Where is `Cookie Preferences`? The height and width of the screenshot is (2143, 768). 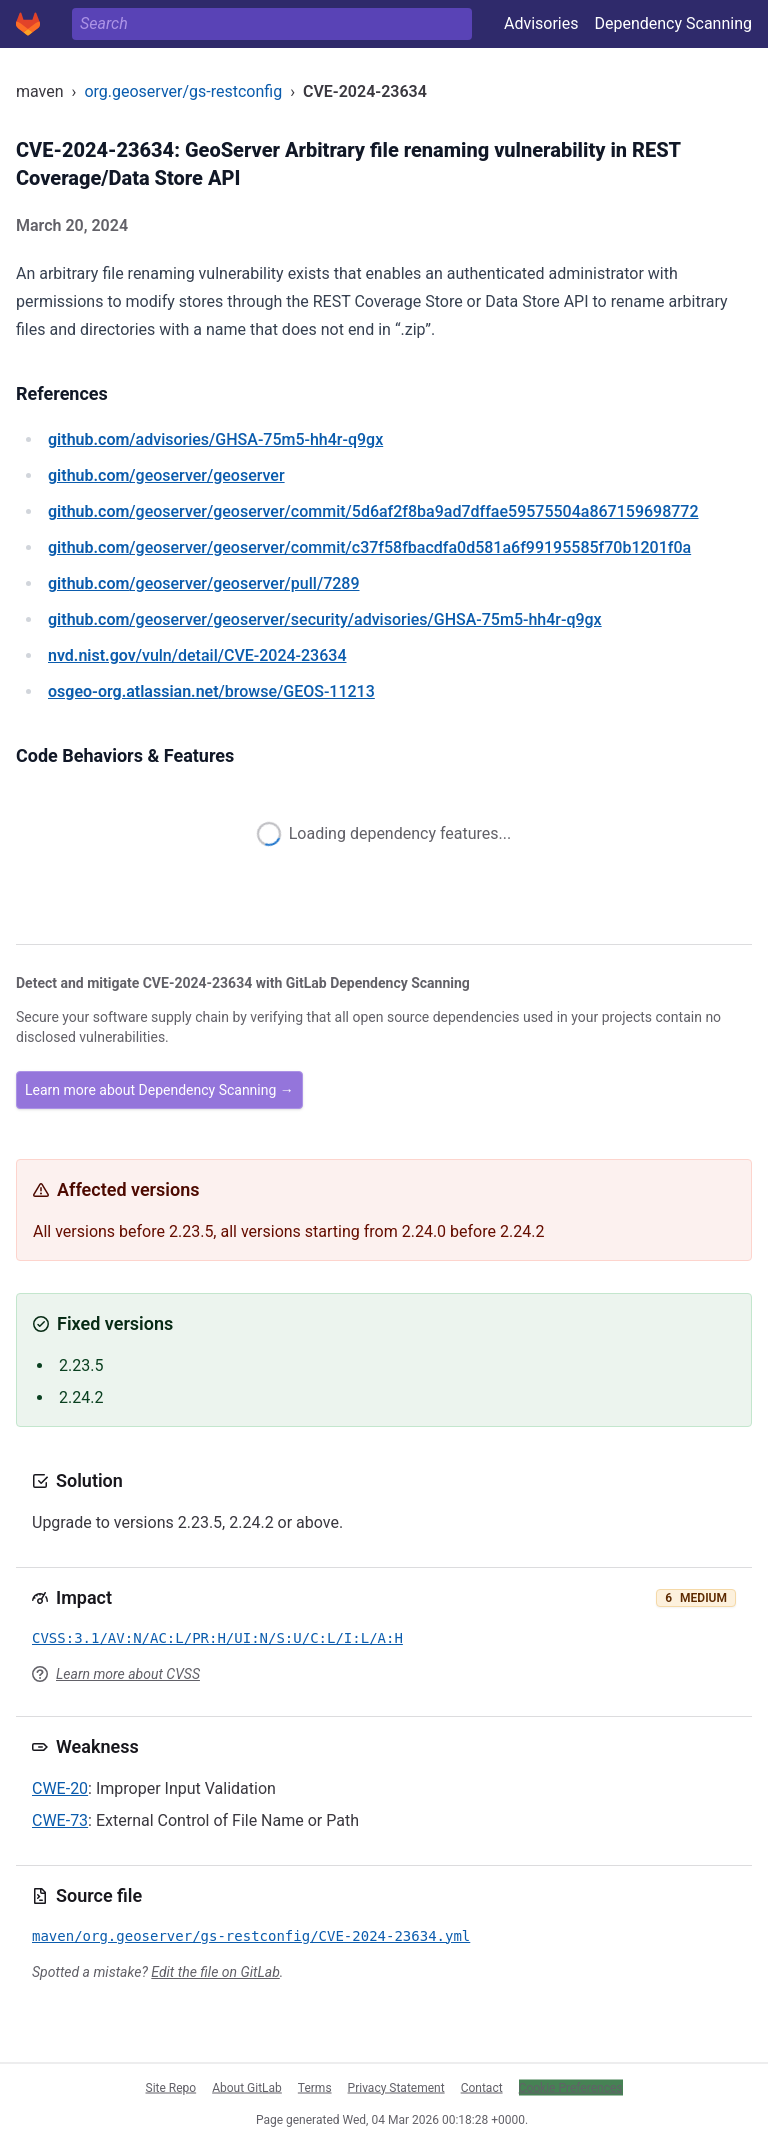 Cookie Preferences is located at coordinates (571, 2087).